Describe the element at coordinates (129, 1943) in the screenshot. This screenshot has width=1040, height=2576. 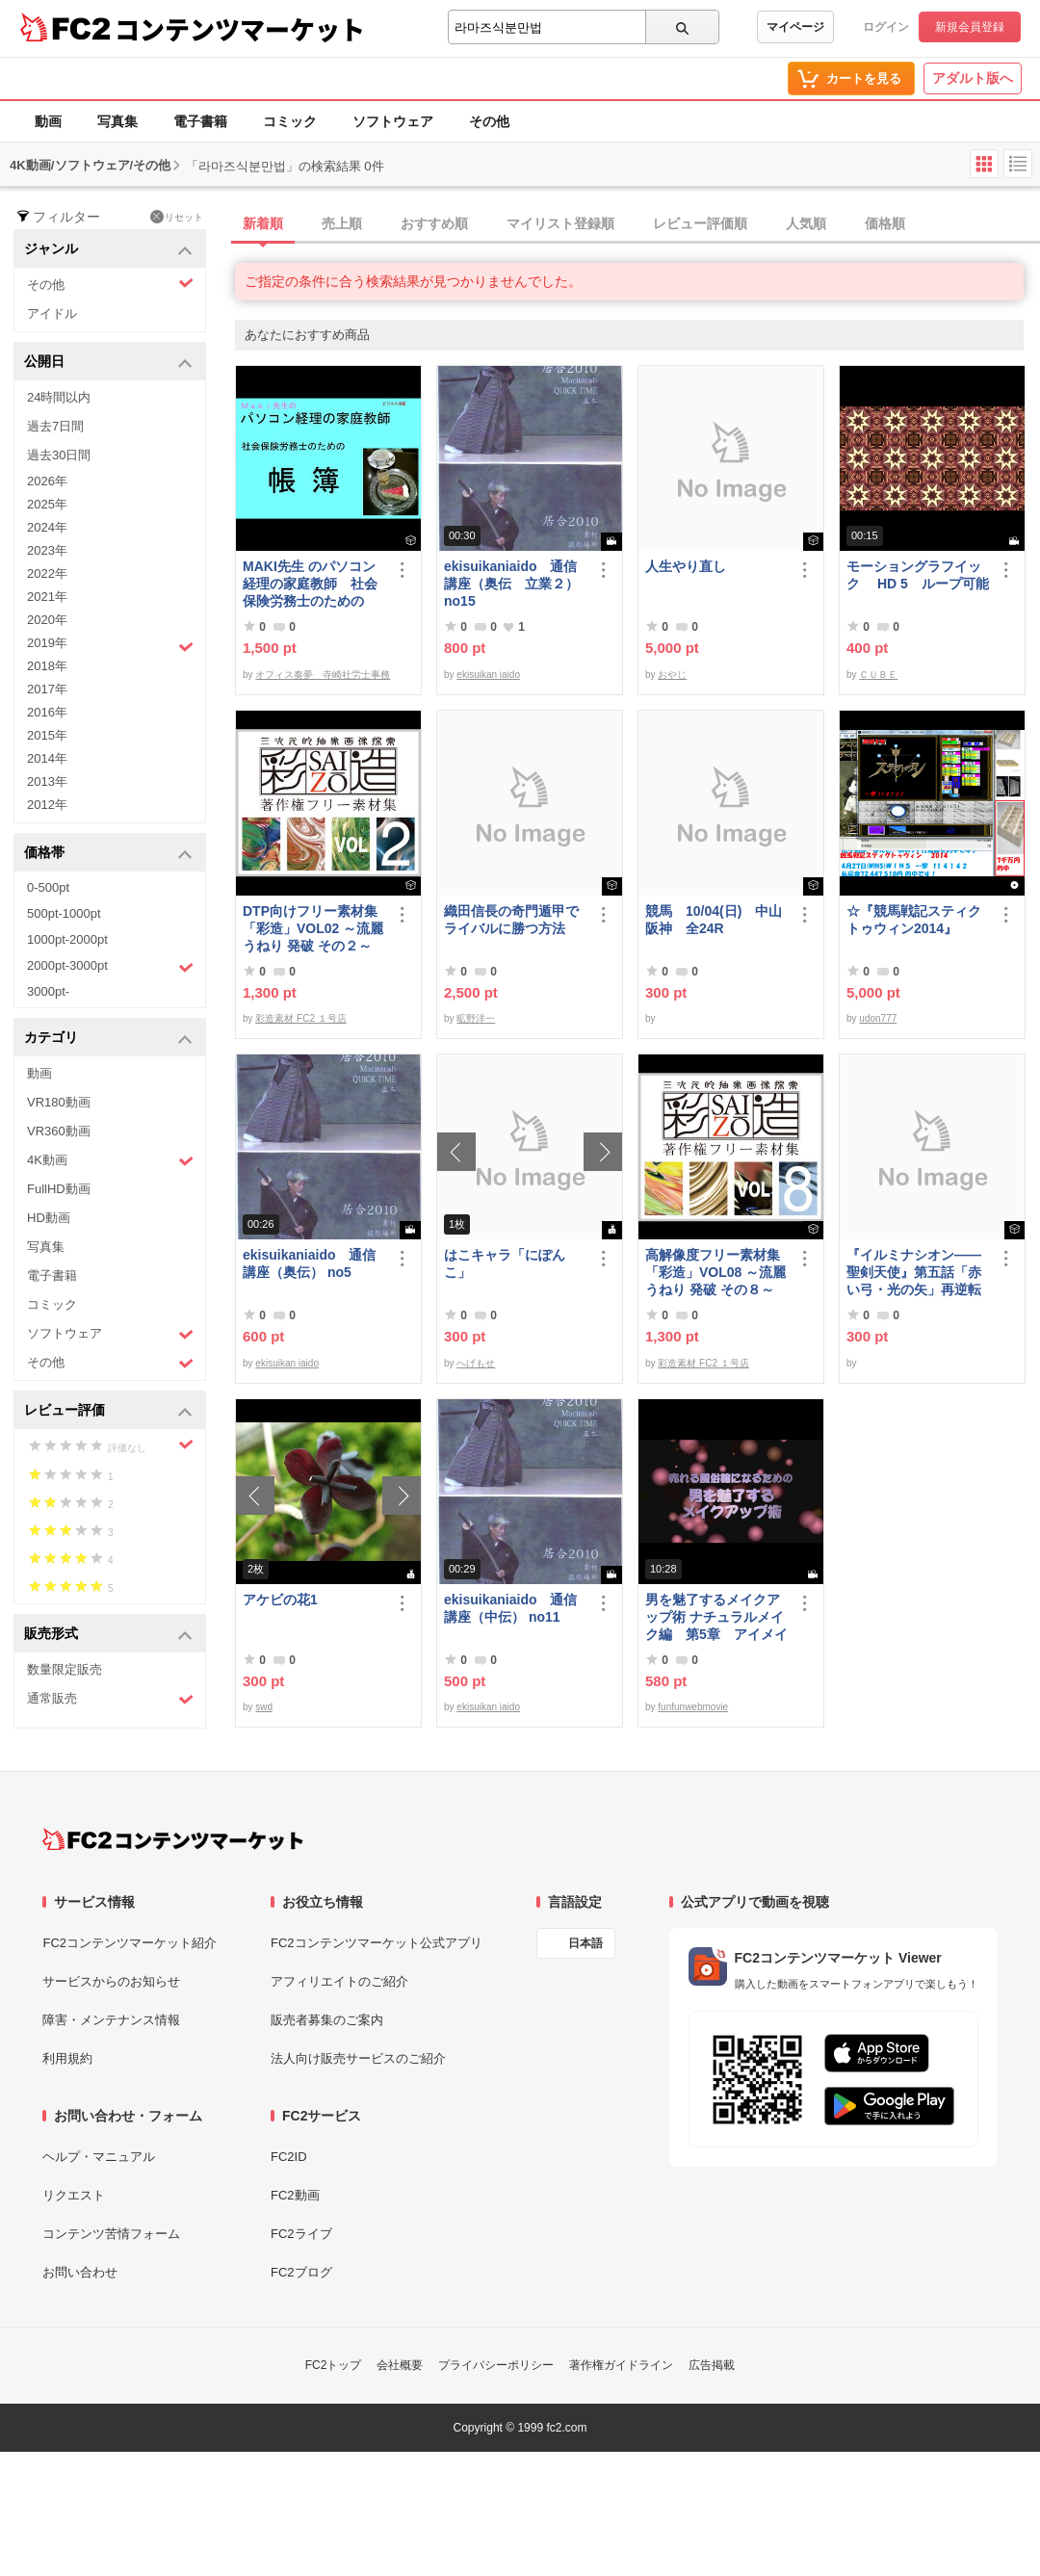
I see `FC2コンテンツマーケット紹介` at that location.